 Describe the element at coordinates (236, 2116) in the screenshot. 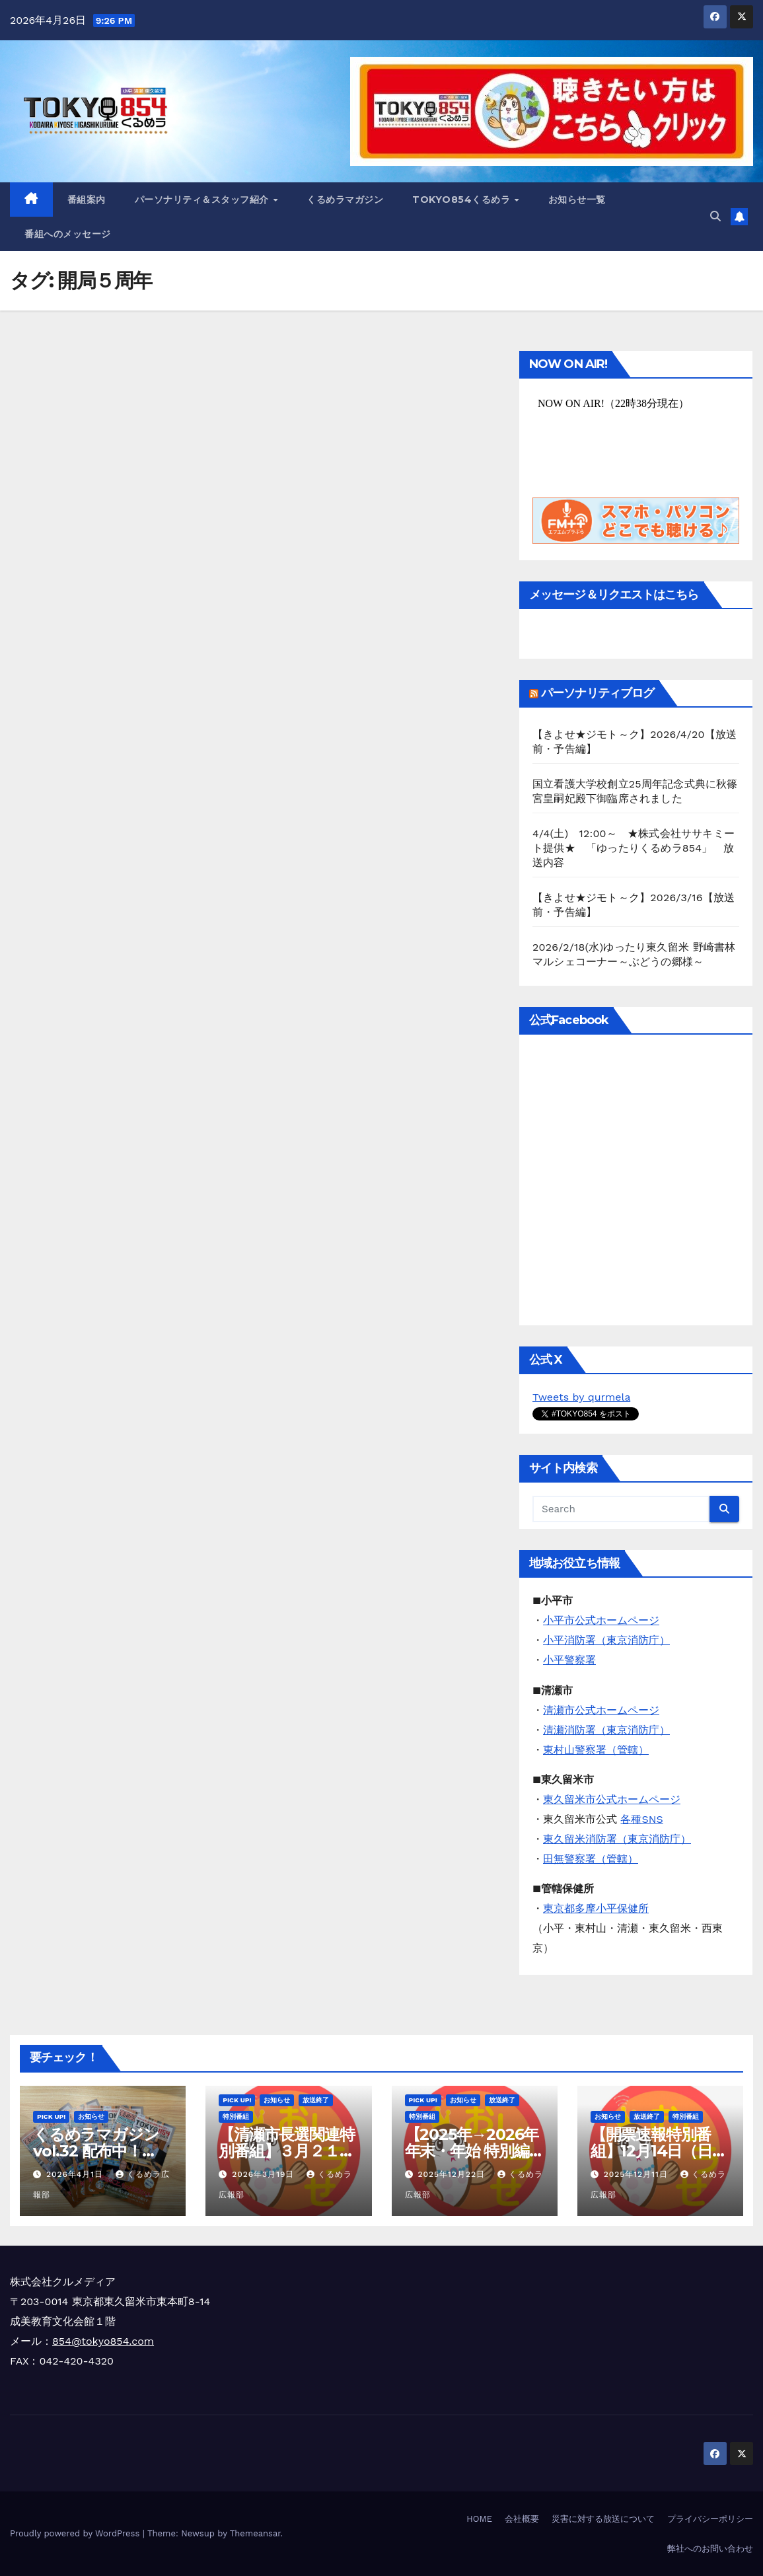

I see `特別番組` at that location.